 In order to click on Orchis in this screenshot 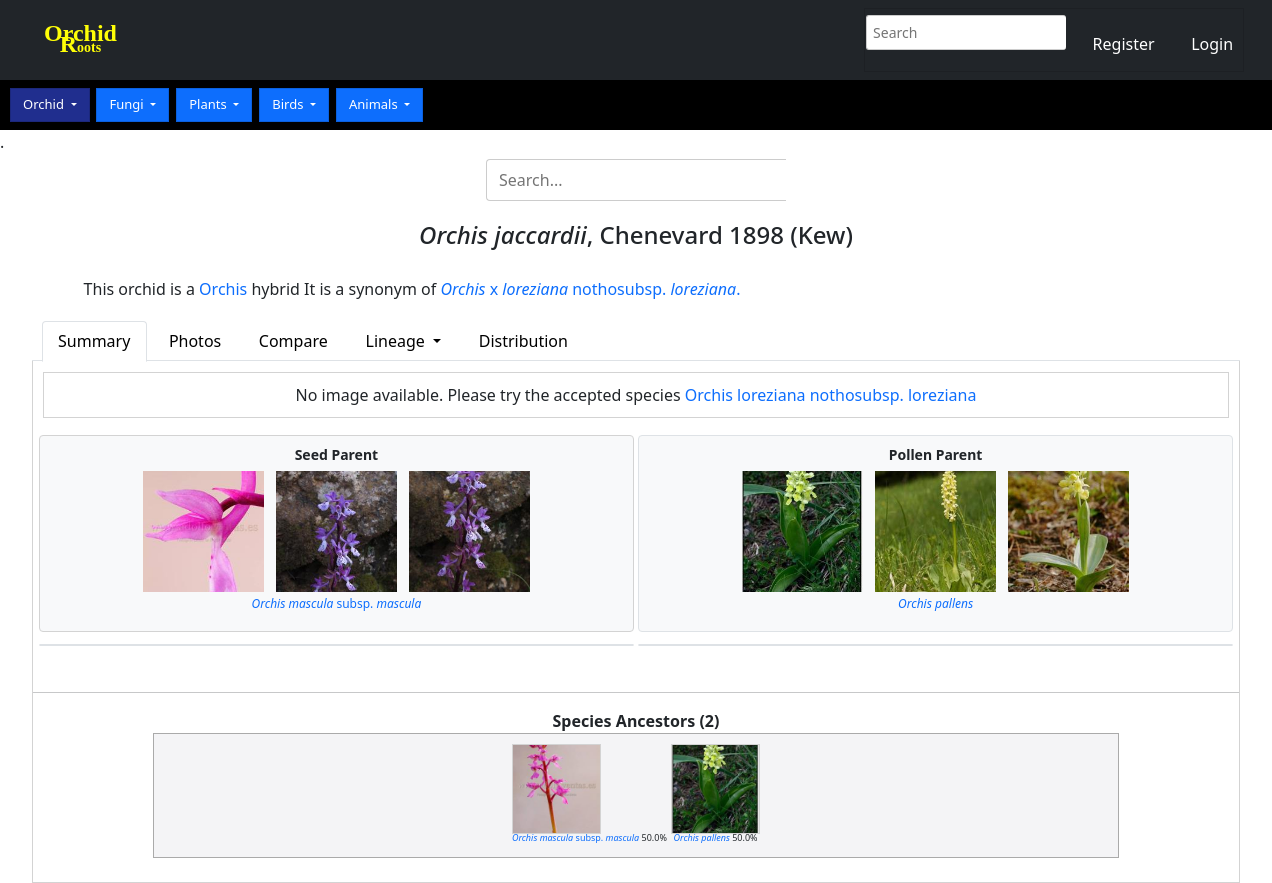, I will do `click(223, 289)`.